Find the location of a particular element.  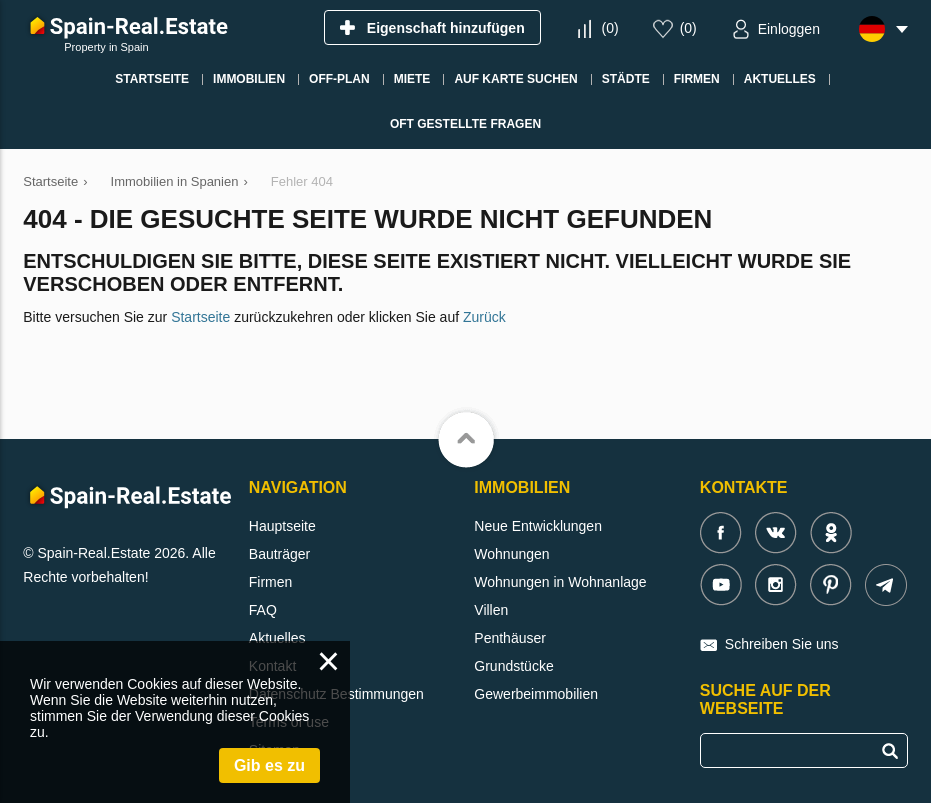

Hauptseite is located at coordinates (282, 526).